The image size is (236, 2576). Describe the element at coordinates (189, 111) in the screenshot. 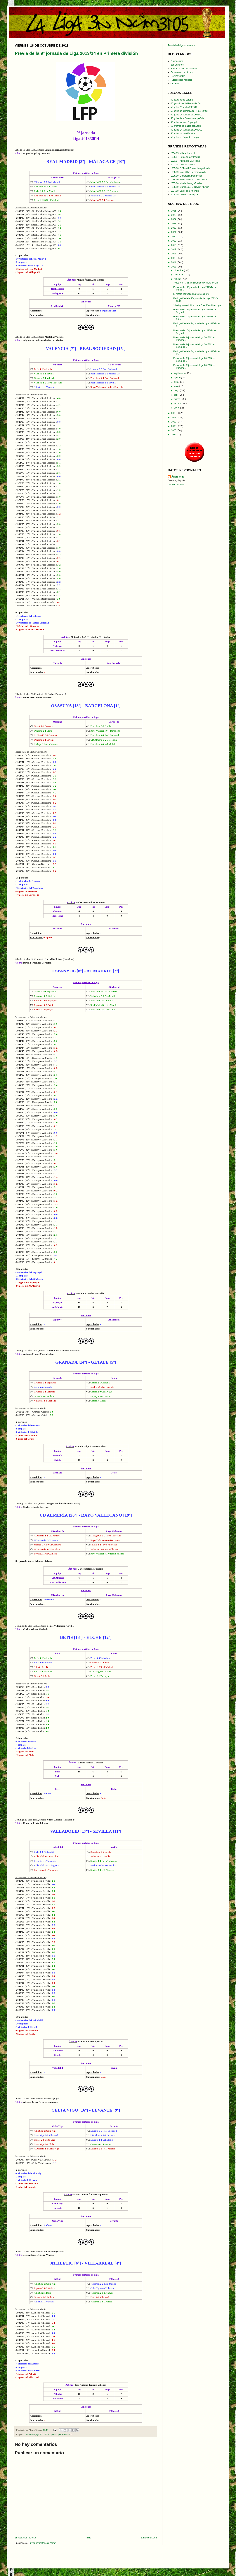

I see `50 goles del Córdoba CF [1999-2009]` at that location.